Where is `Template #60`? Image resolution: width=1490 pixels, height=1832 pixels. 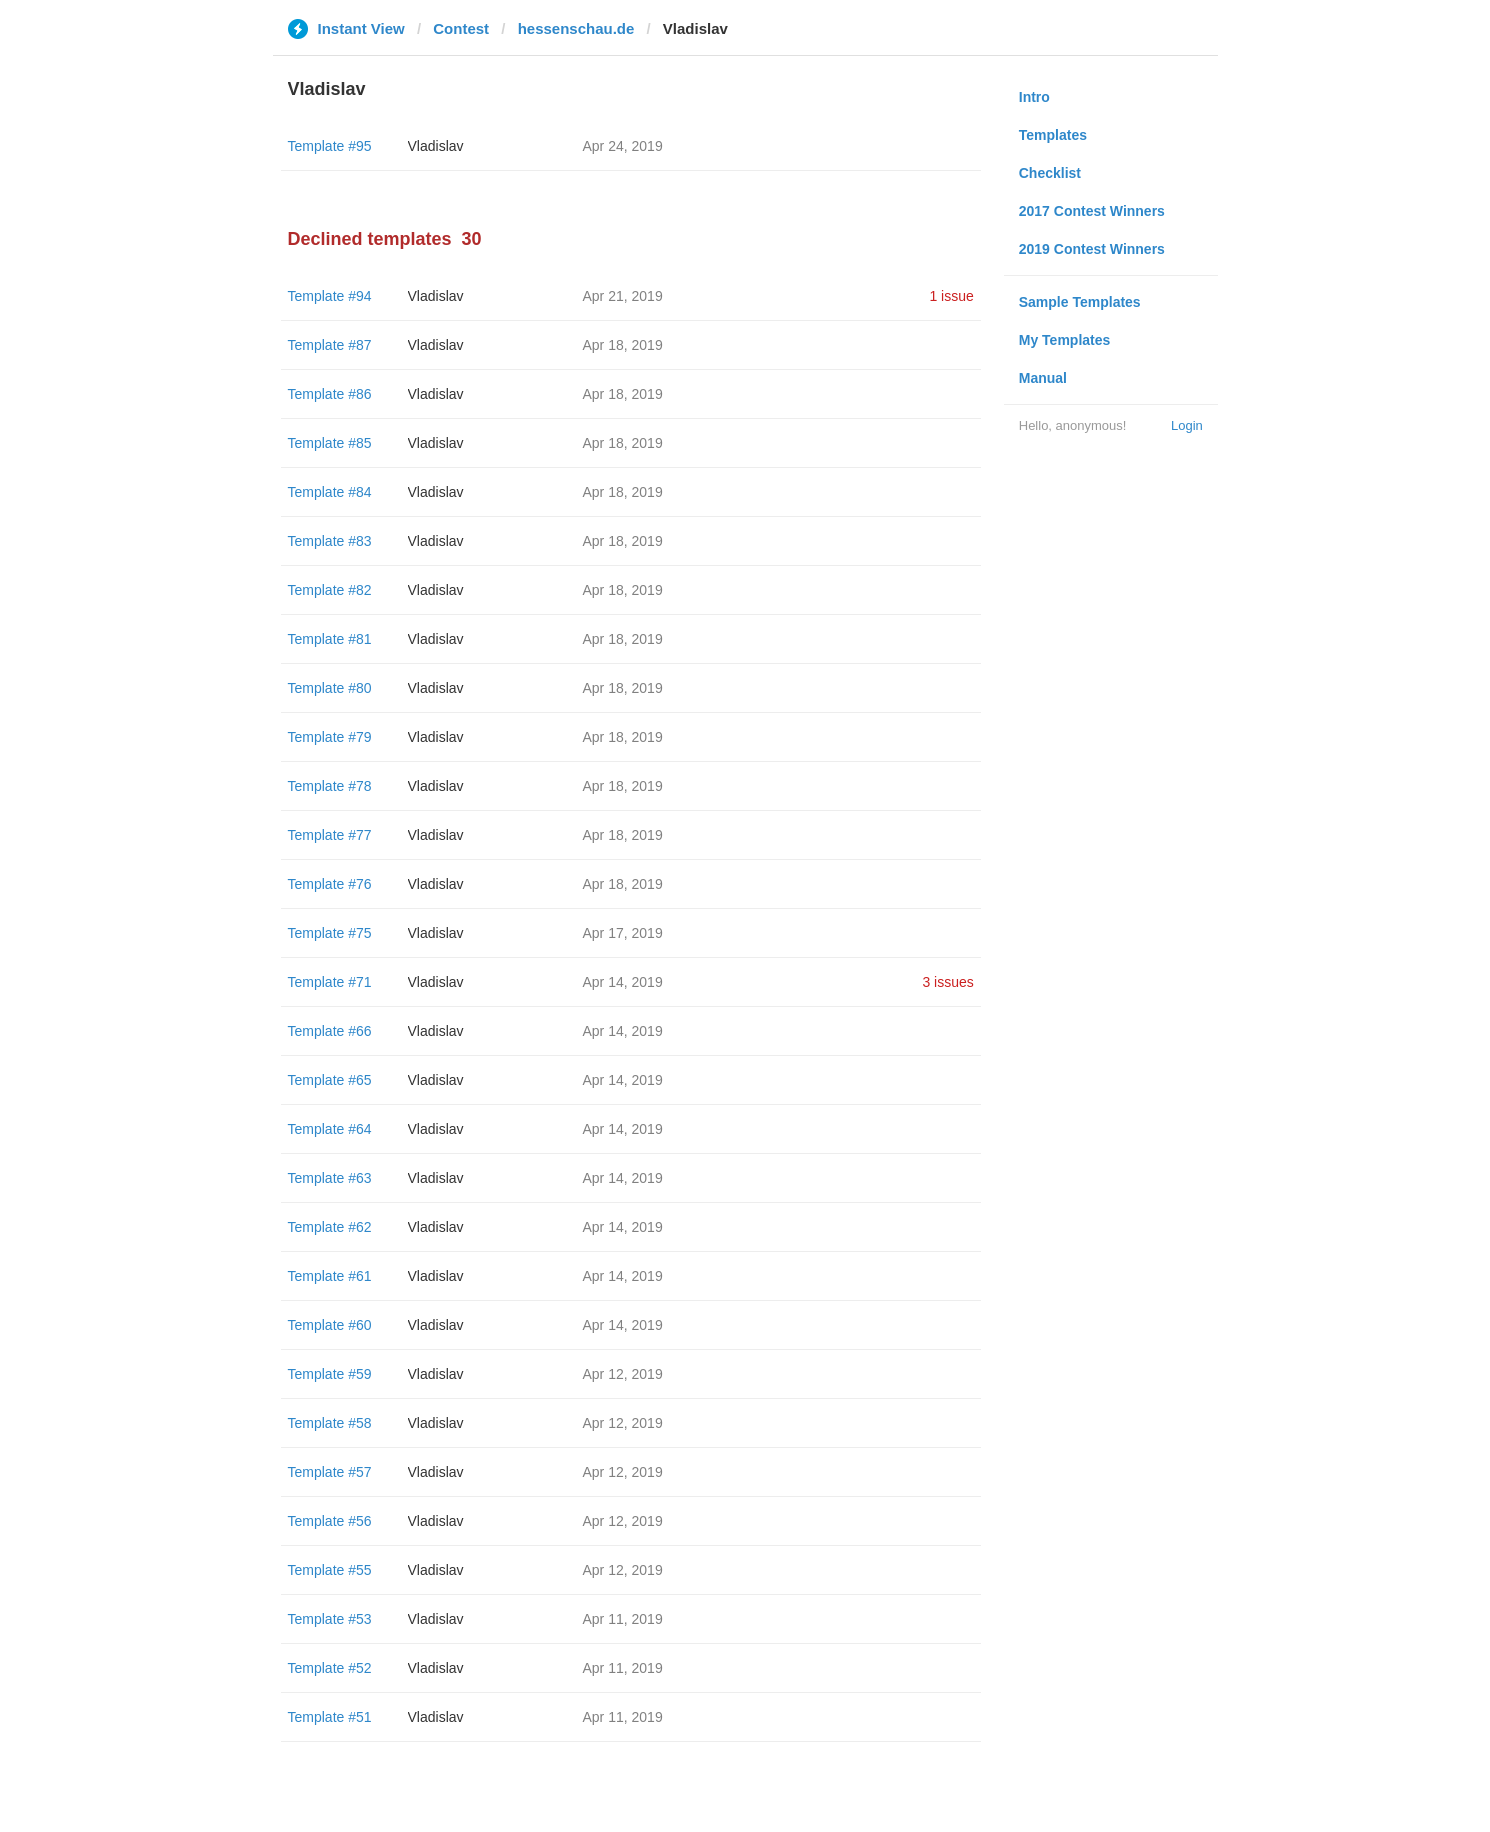 Template #60 is located at coordinates (330, 1325).